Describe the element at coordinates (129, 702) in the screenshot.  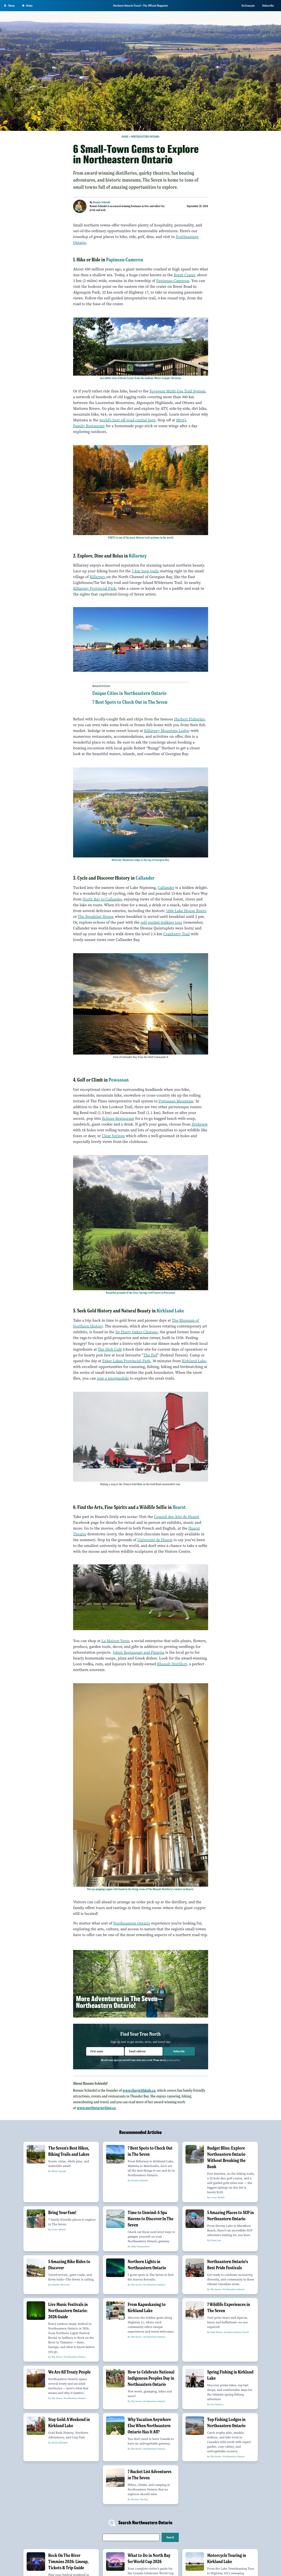
I see `7 Best Spots to Check Out in The Seven` at that location.